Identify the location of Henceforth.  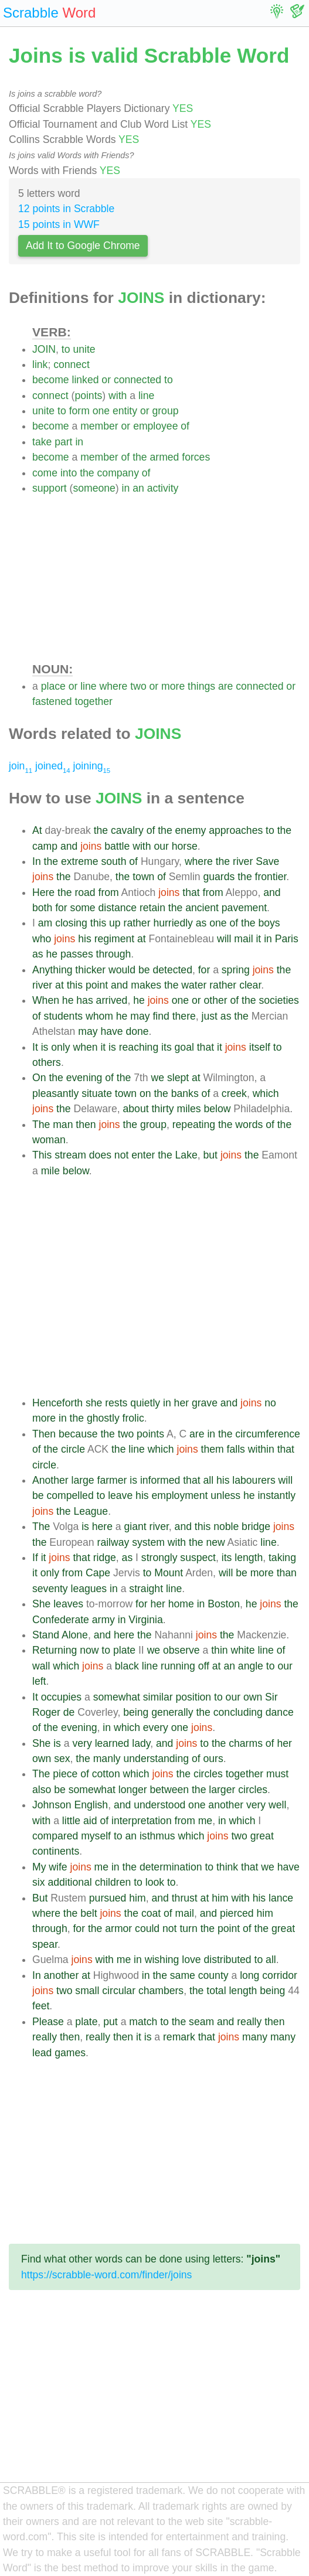
(57, 1403).